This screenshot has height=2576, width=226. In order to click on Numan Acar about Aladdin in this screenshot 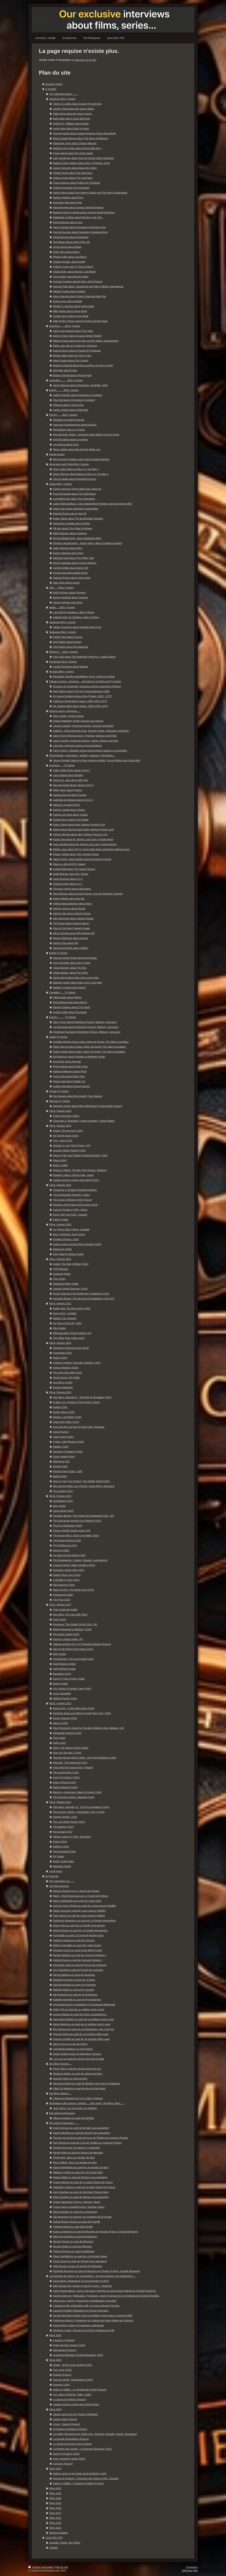, I will do `click(67, 301)`.